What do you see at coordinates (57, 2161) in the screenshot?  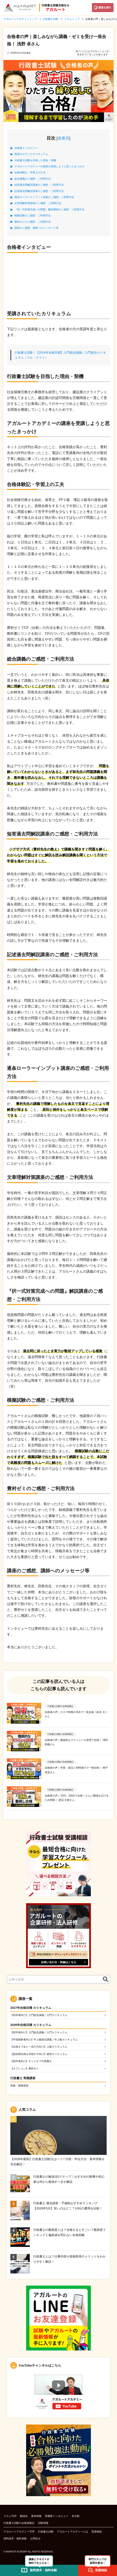 I see `【2026年最新】行政書士試験日はいつ？日程・申込方法・基本情報を完全解説！` at bounding box center [57, 2161].